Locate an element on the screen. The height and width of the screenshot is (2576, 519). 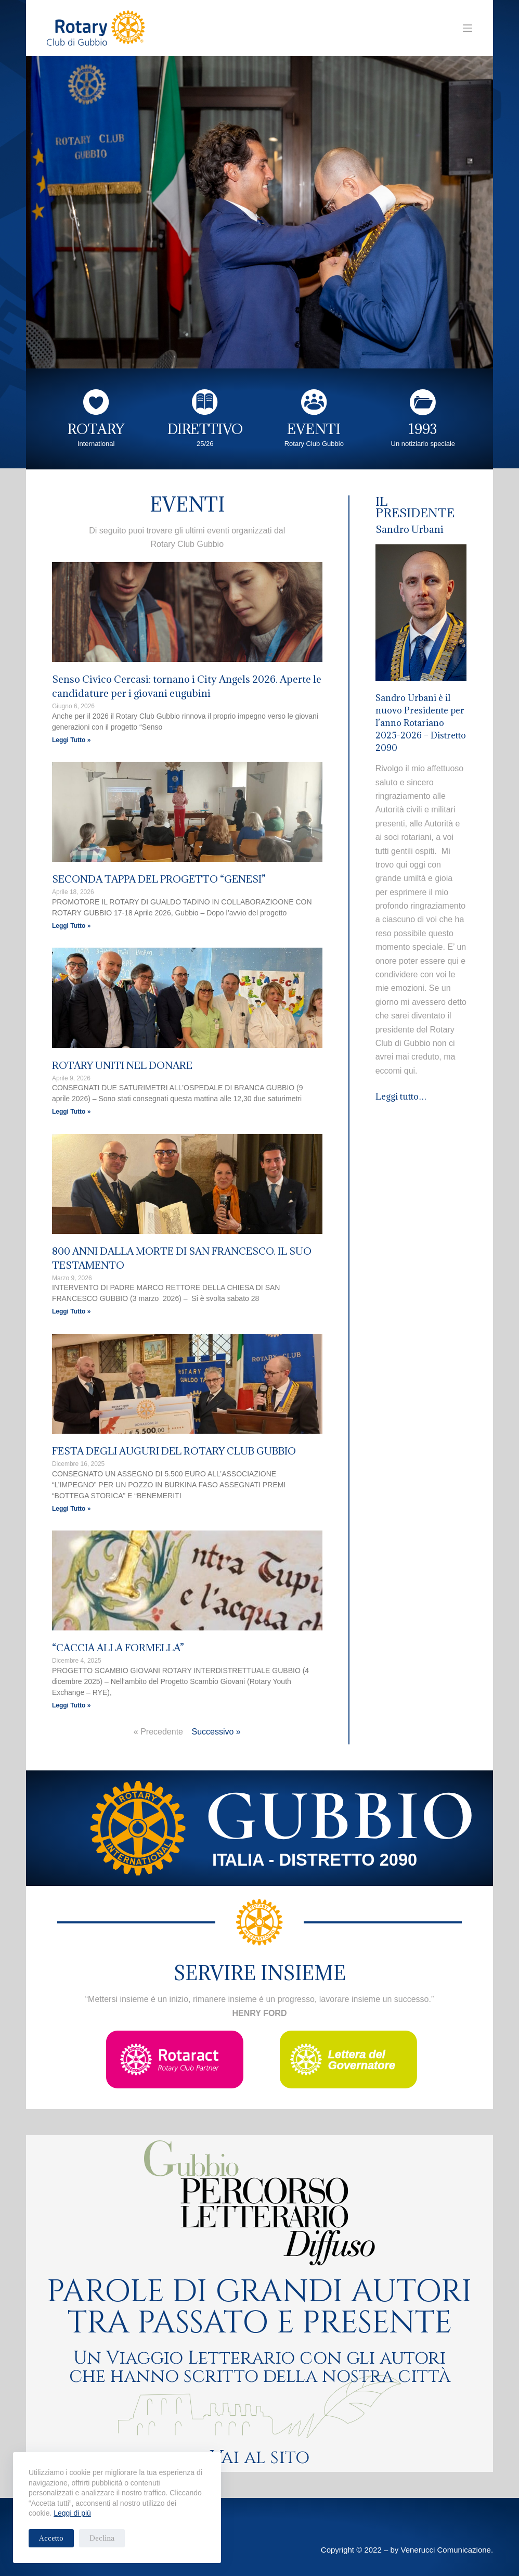
Leggi tutto… is located at coordinates (402, 1096).